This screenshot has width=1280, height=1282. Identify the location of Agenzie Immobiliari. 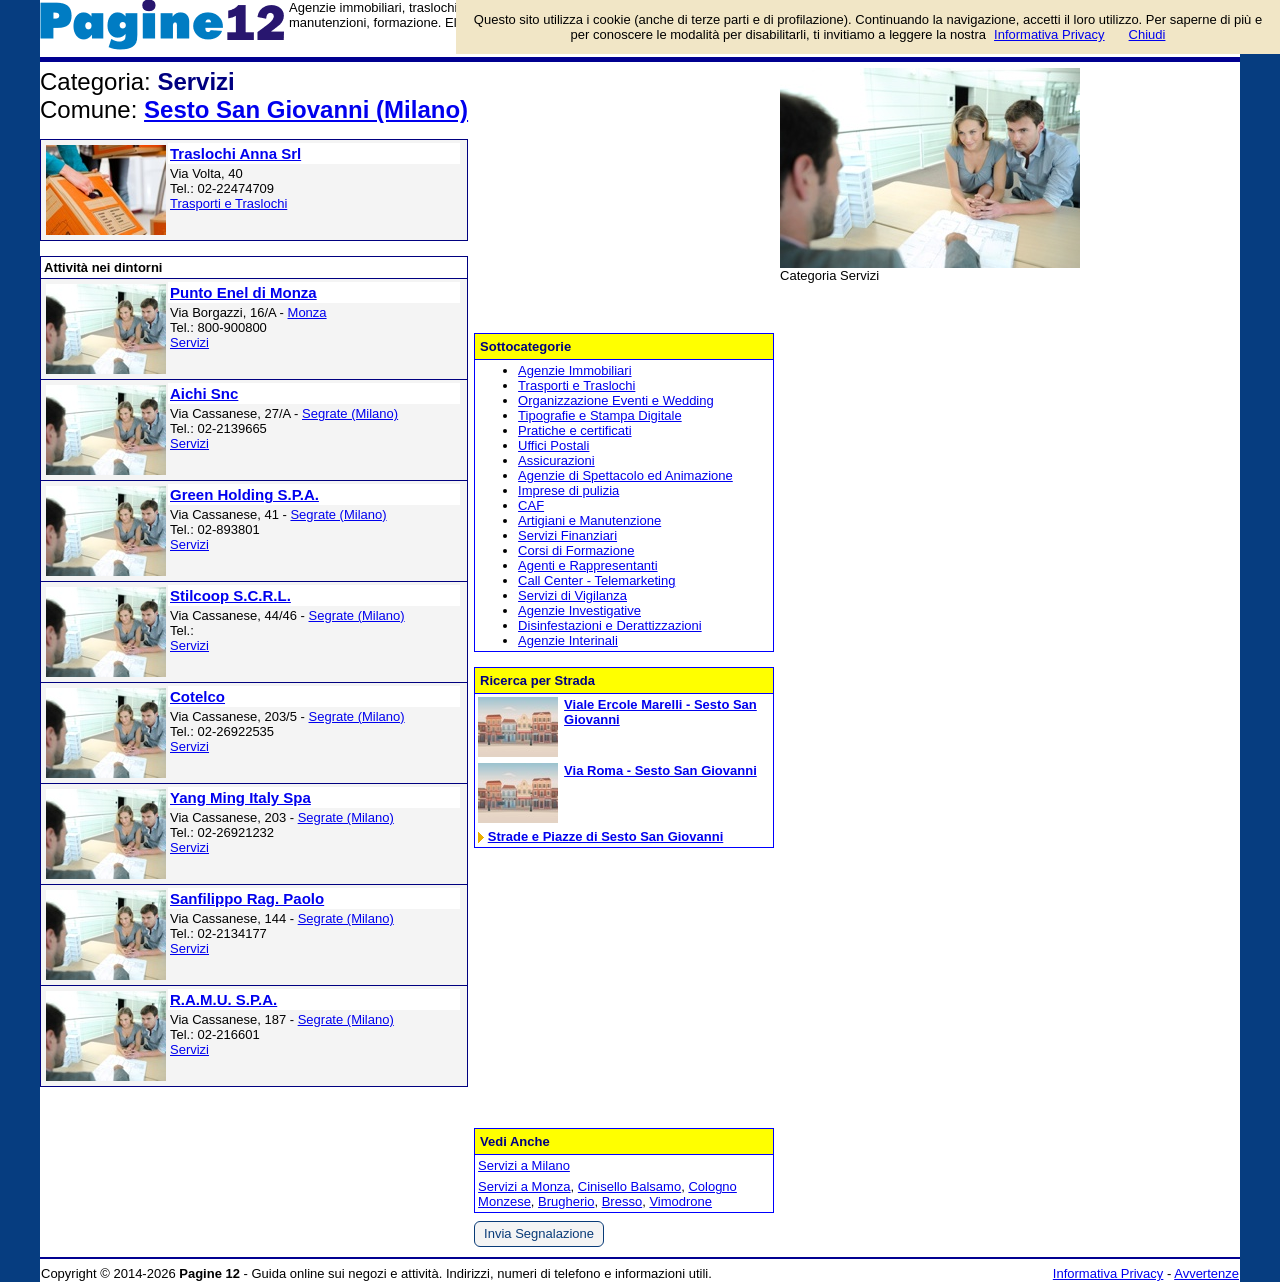
(574, 370).